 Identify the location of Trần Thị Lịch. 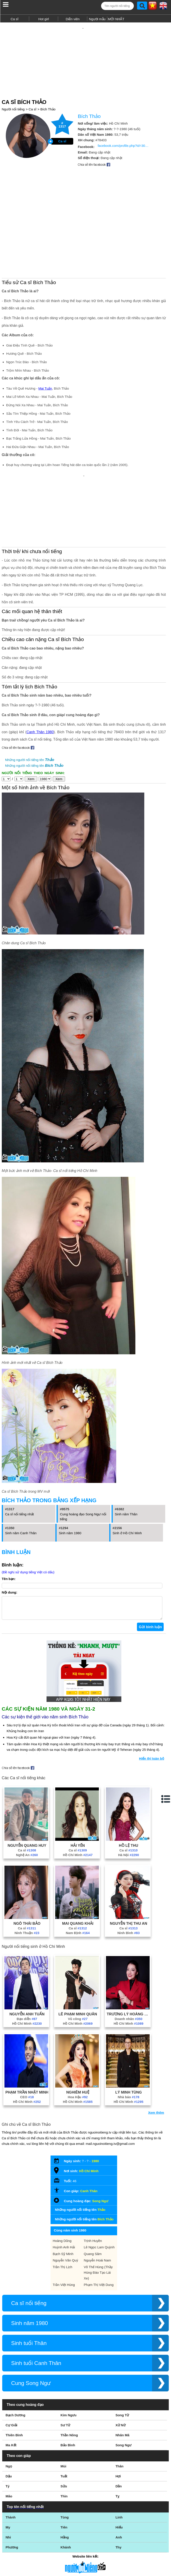
(62, 2271).